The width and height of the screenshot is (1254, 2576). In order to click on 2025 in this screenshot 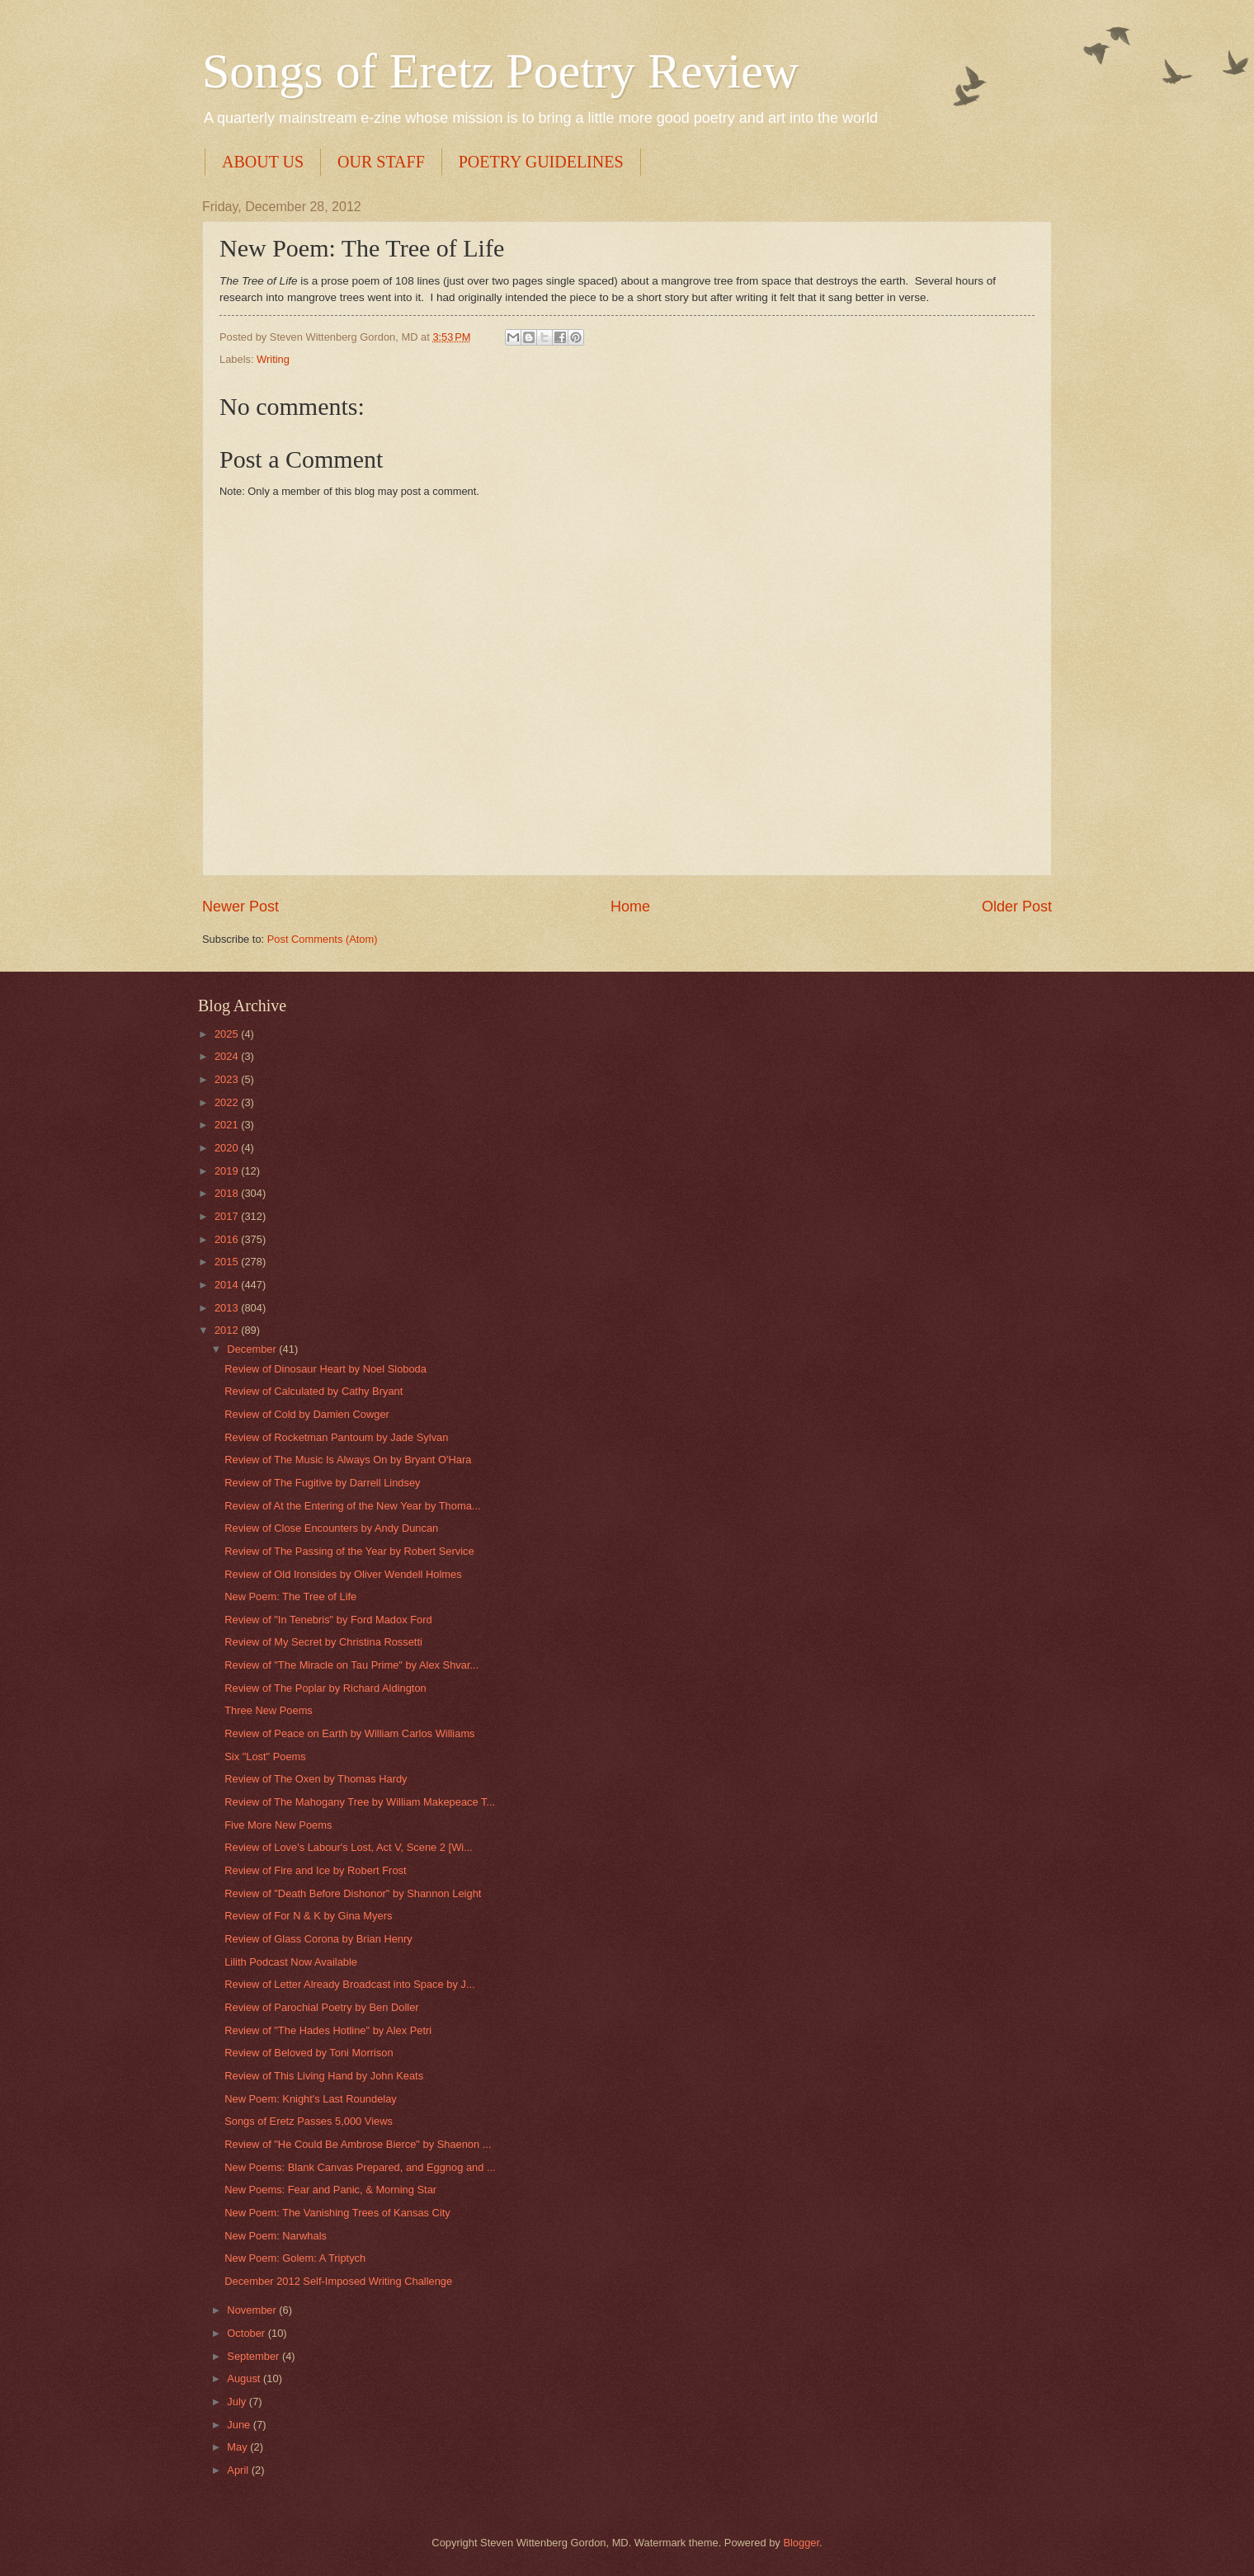, I will do `click(227, 1034)`.